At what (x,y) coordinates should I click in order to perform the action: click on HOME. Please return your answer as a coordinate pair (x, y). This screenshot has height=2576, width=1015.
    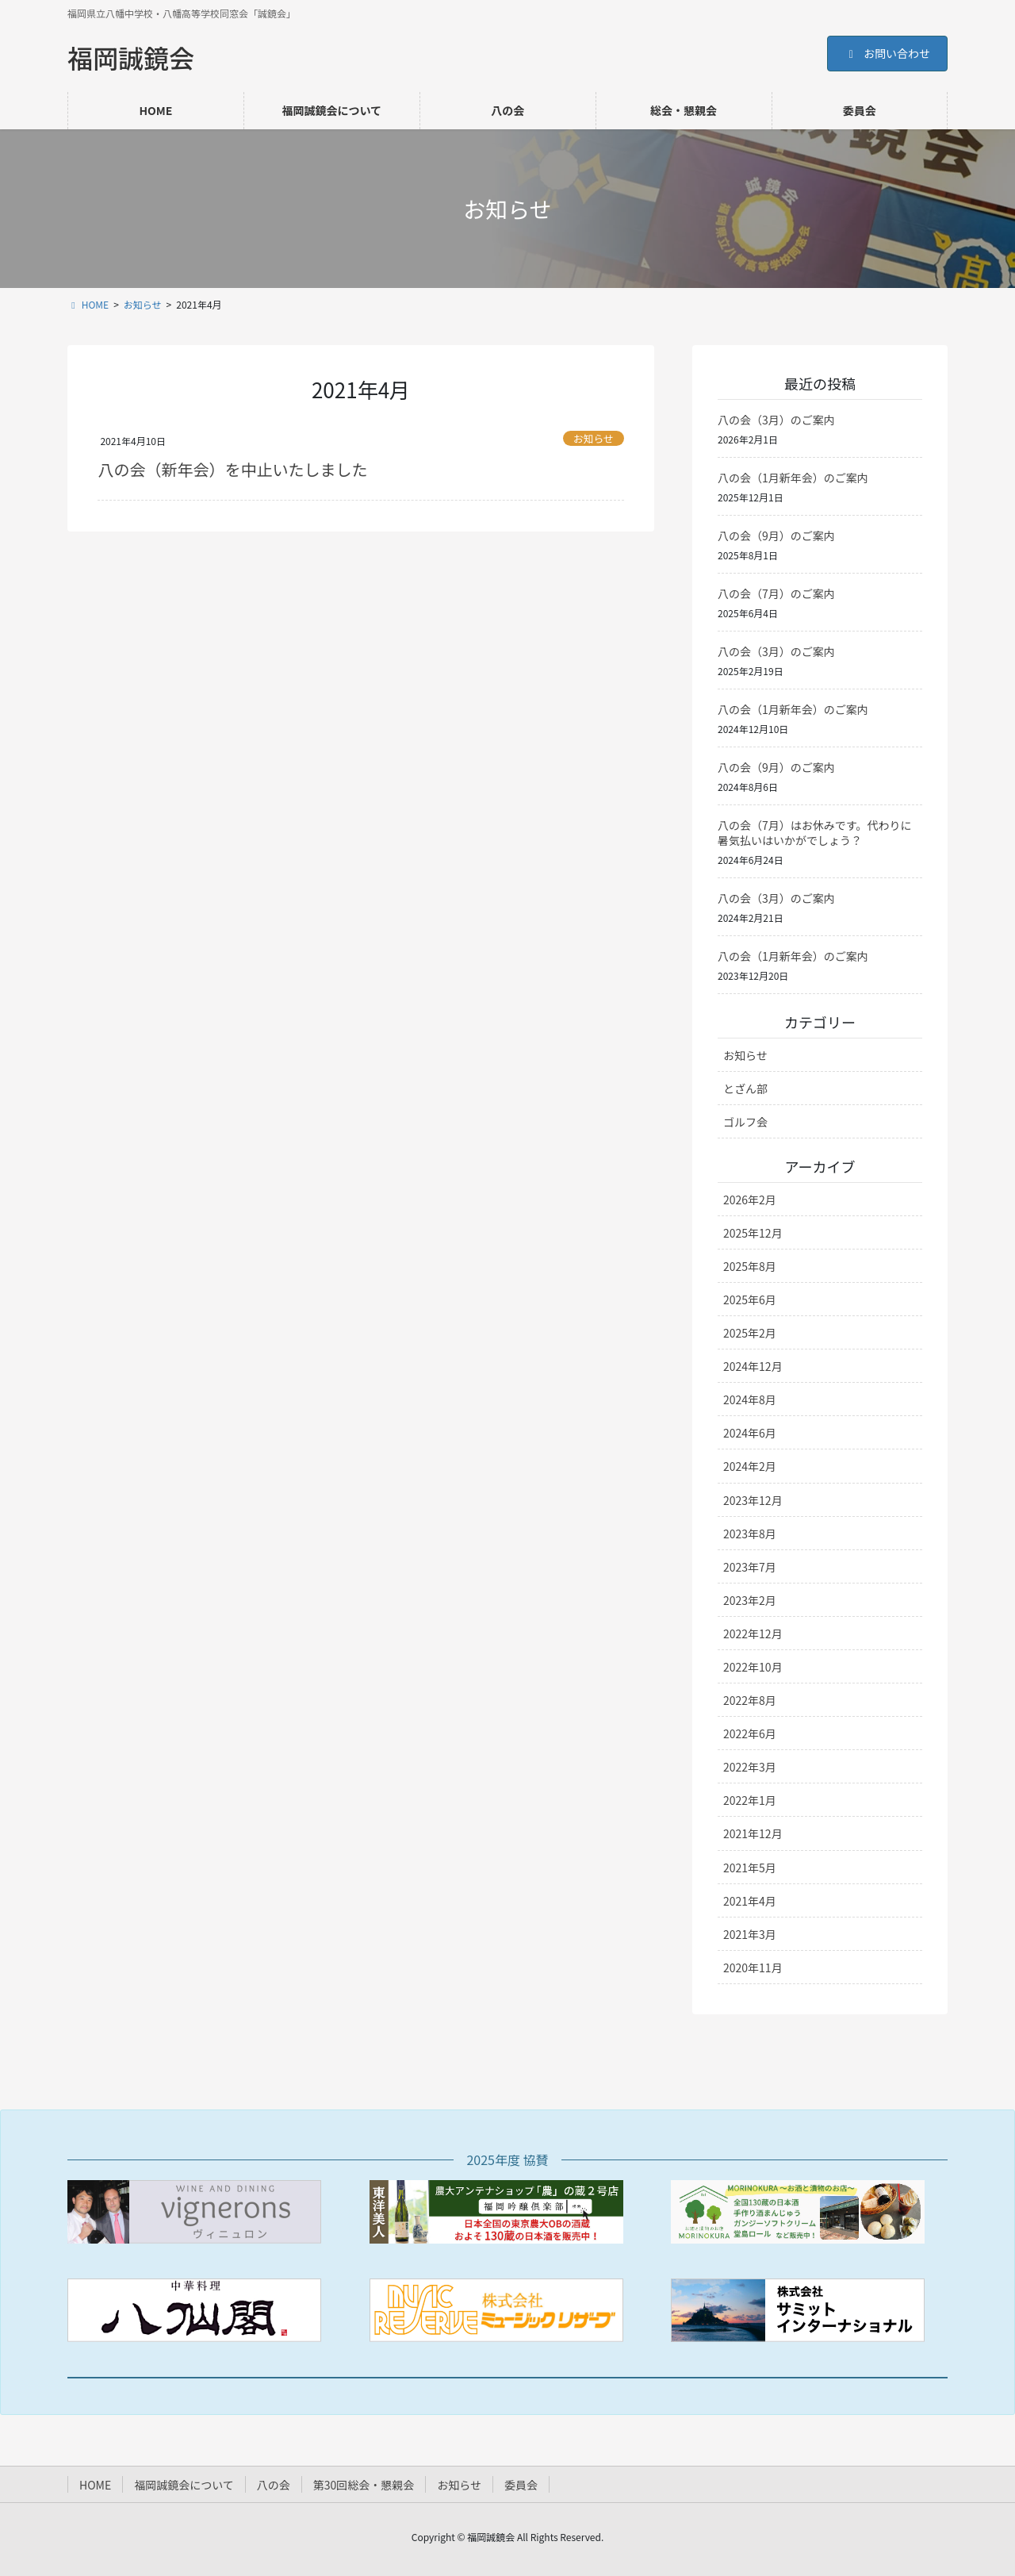
    Looking at the image, I should click on (95, 2485).